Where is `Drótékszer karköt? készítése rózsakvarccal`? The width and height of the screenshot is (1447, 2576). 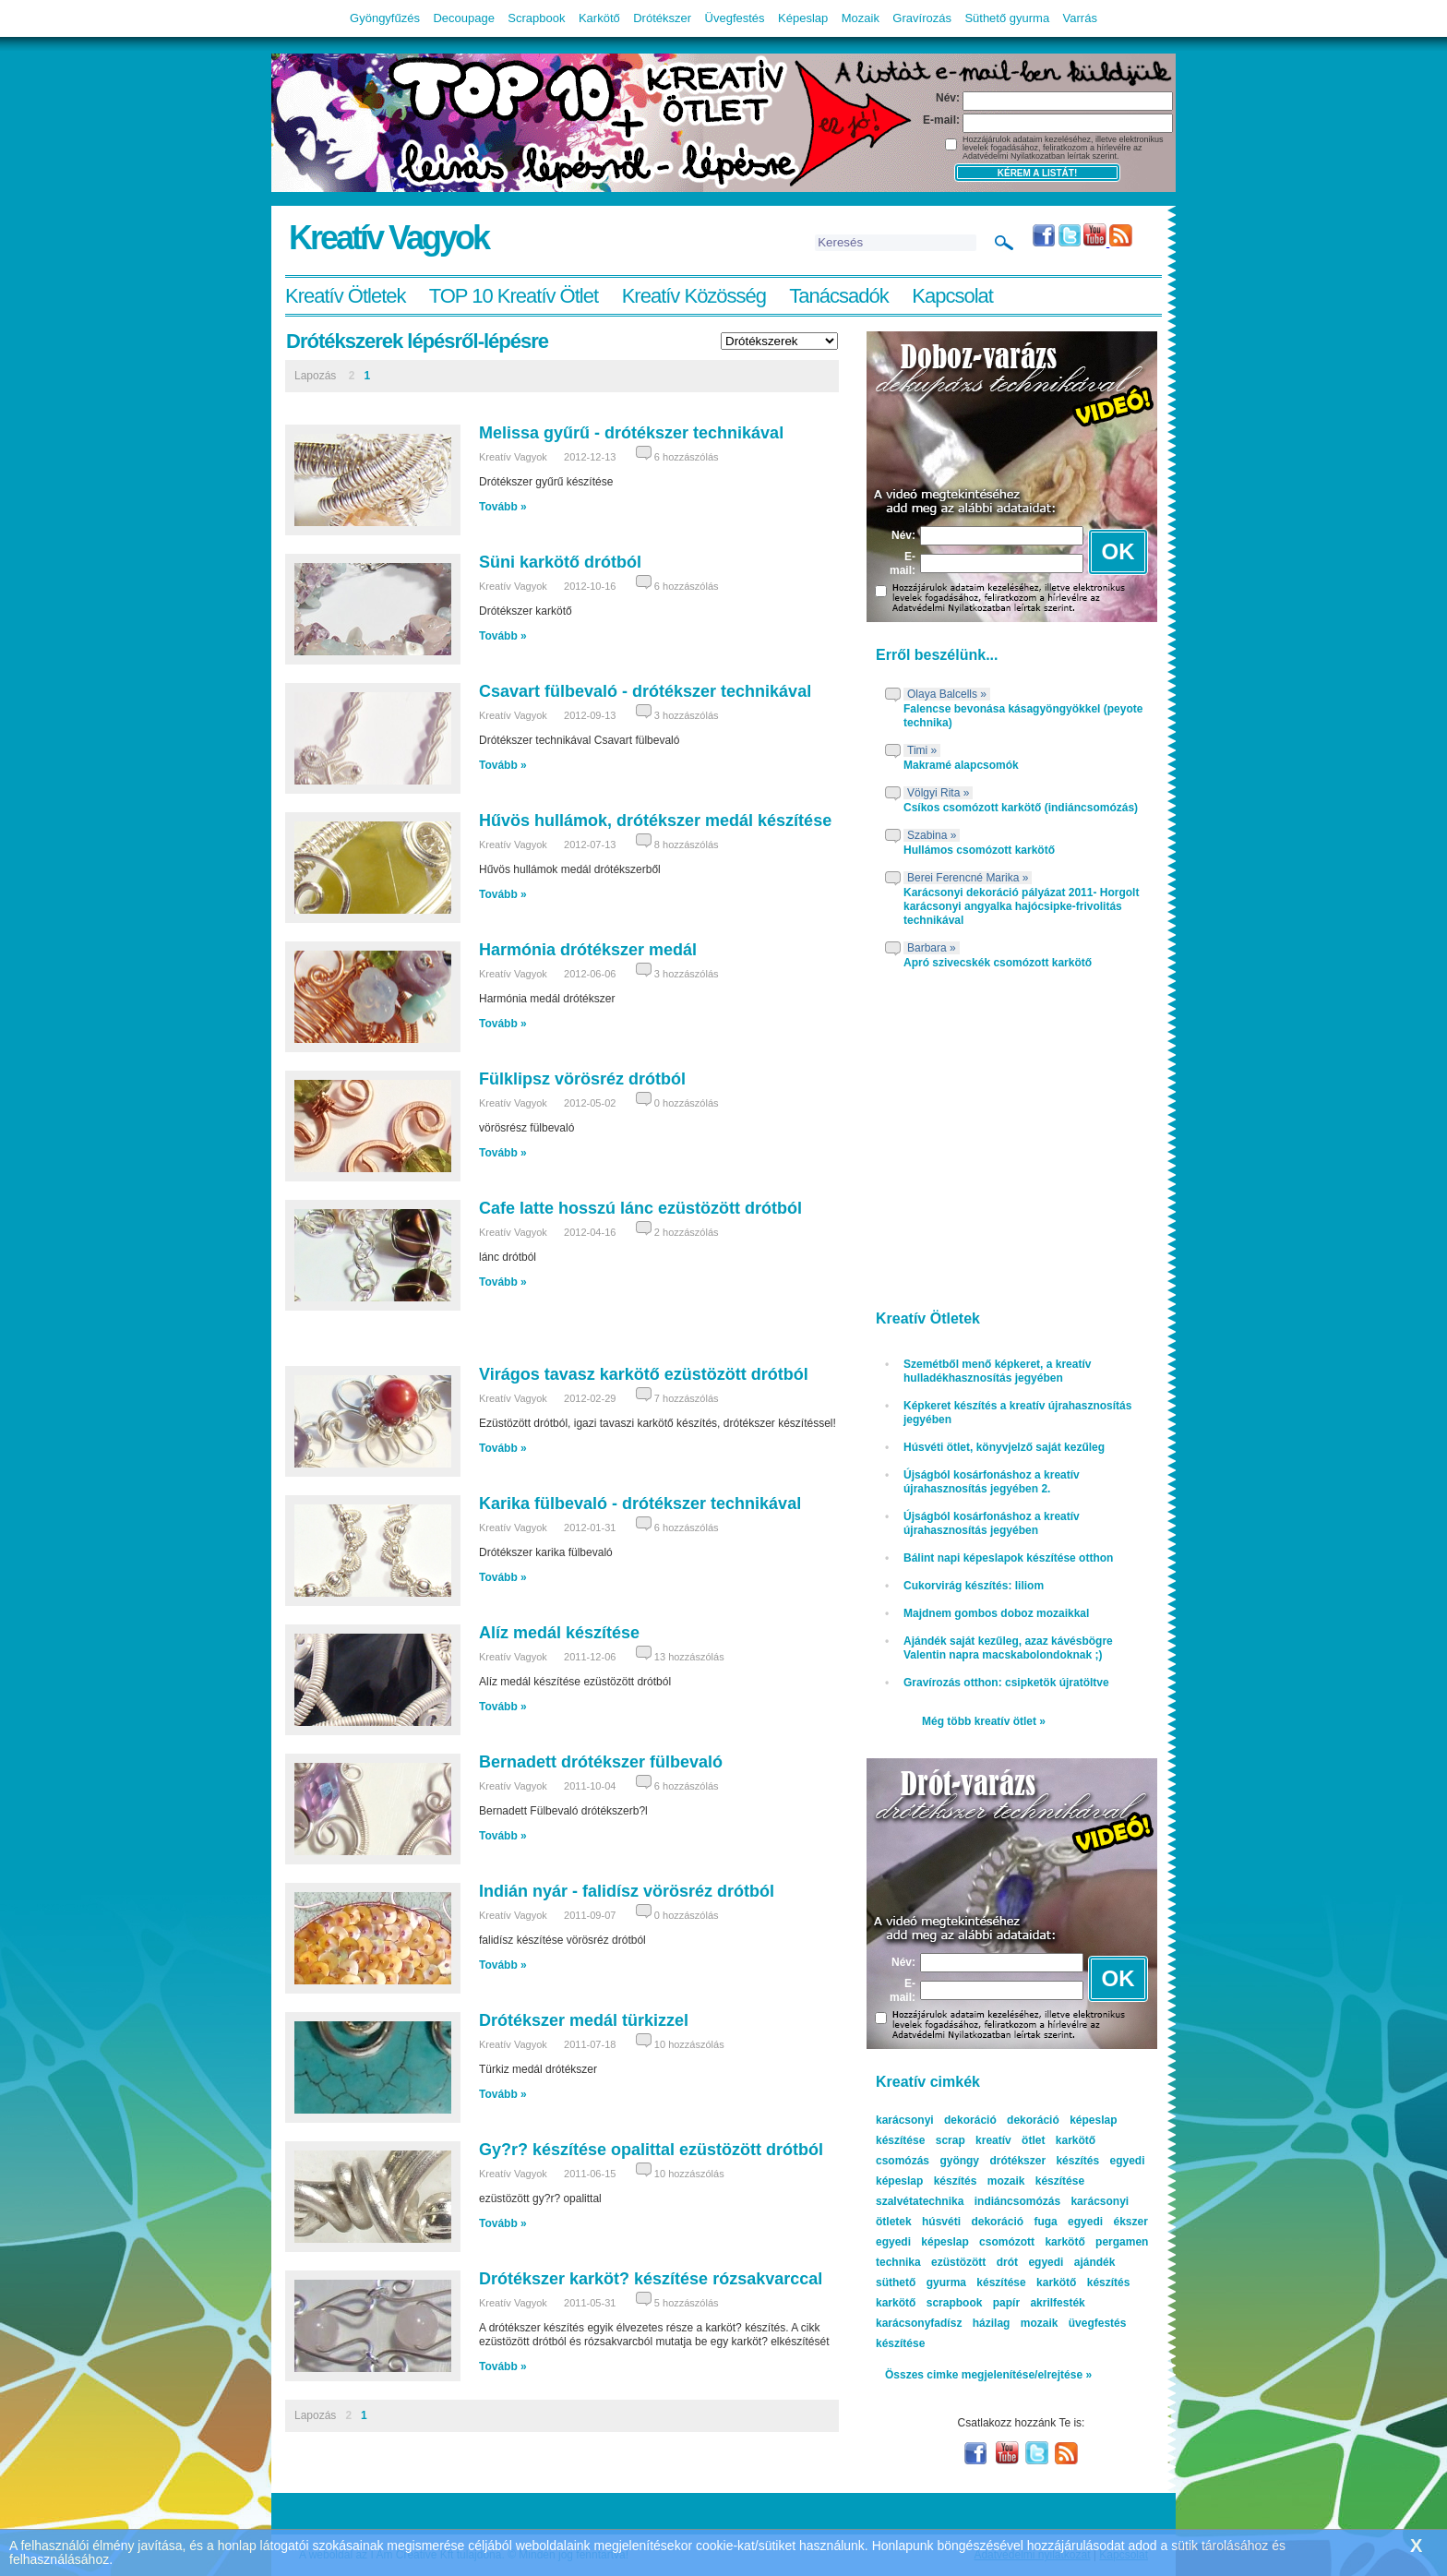
Drótékszer karköt? készítése rózsakvarccal is located at coordinates (650, 2279).